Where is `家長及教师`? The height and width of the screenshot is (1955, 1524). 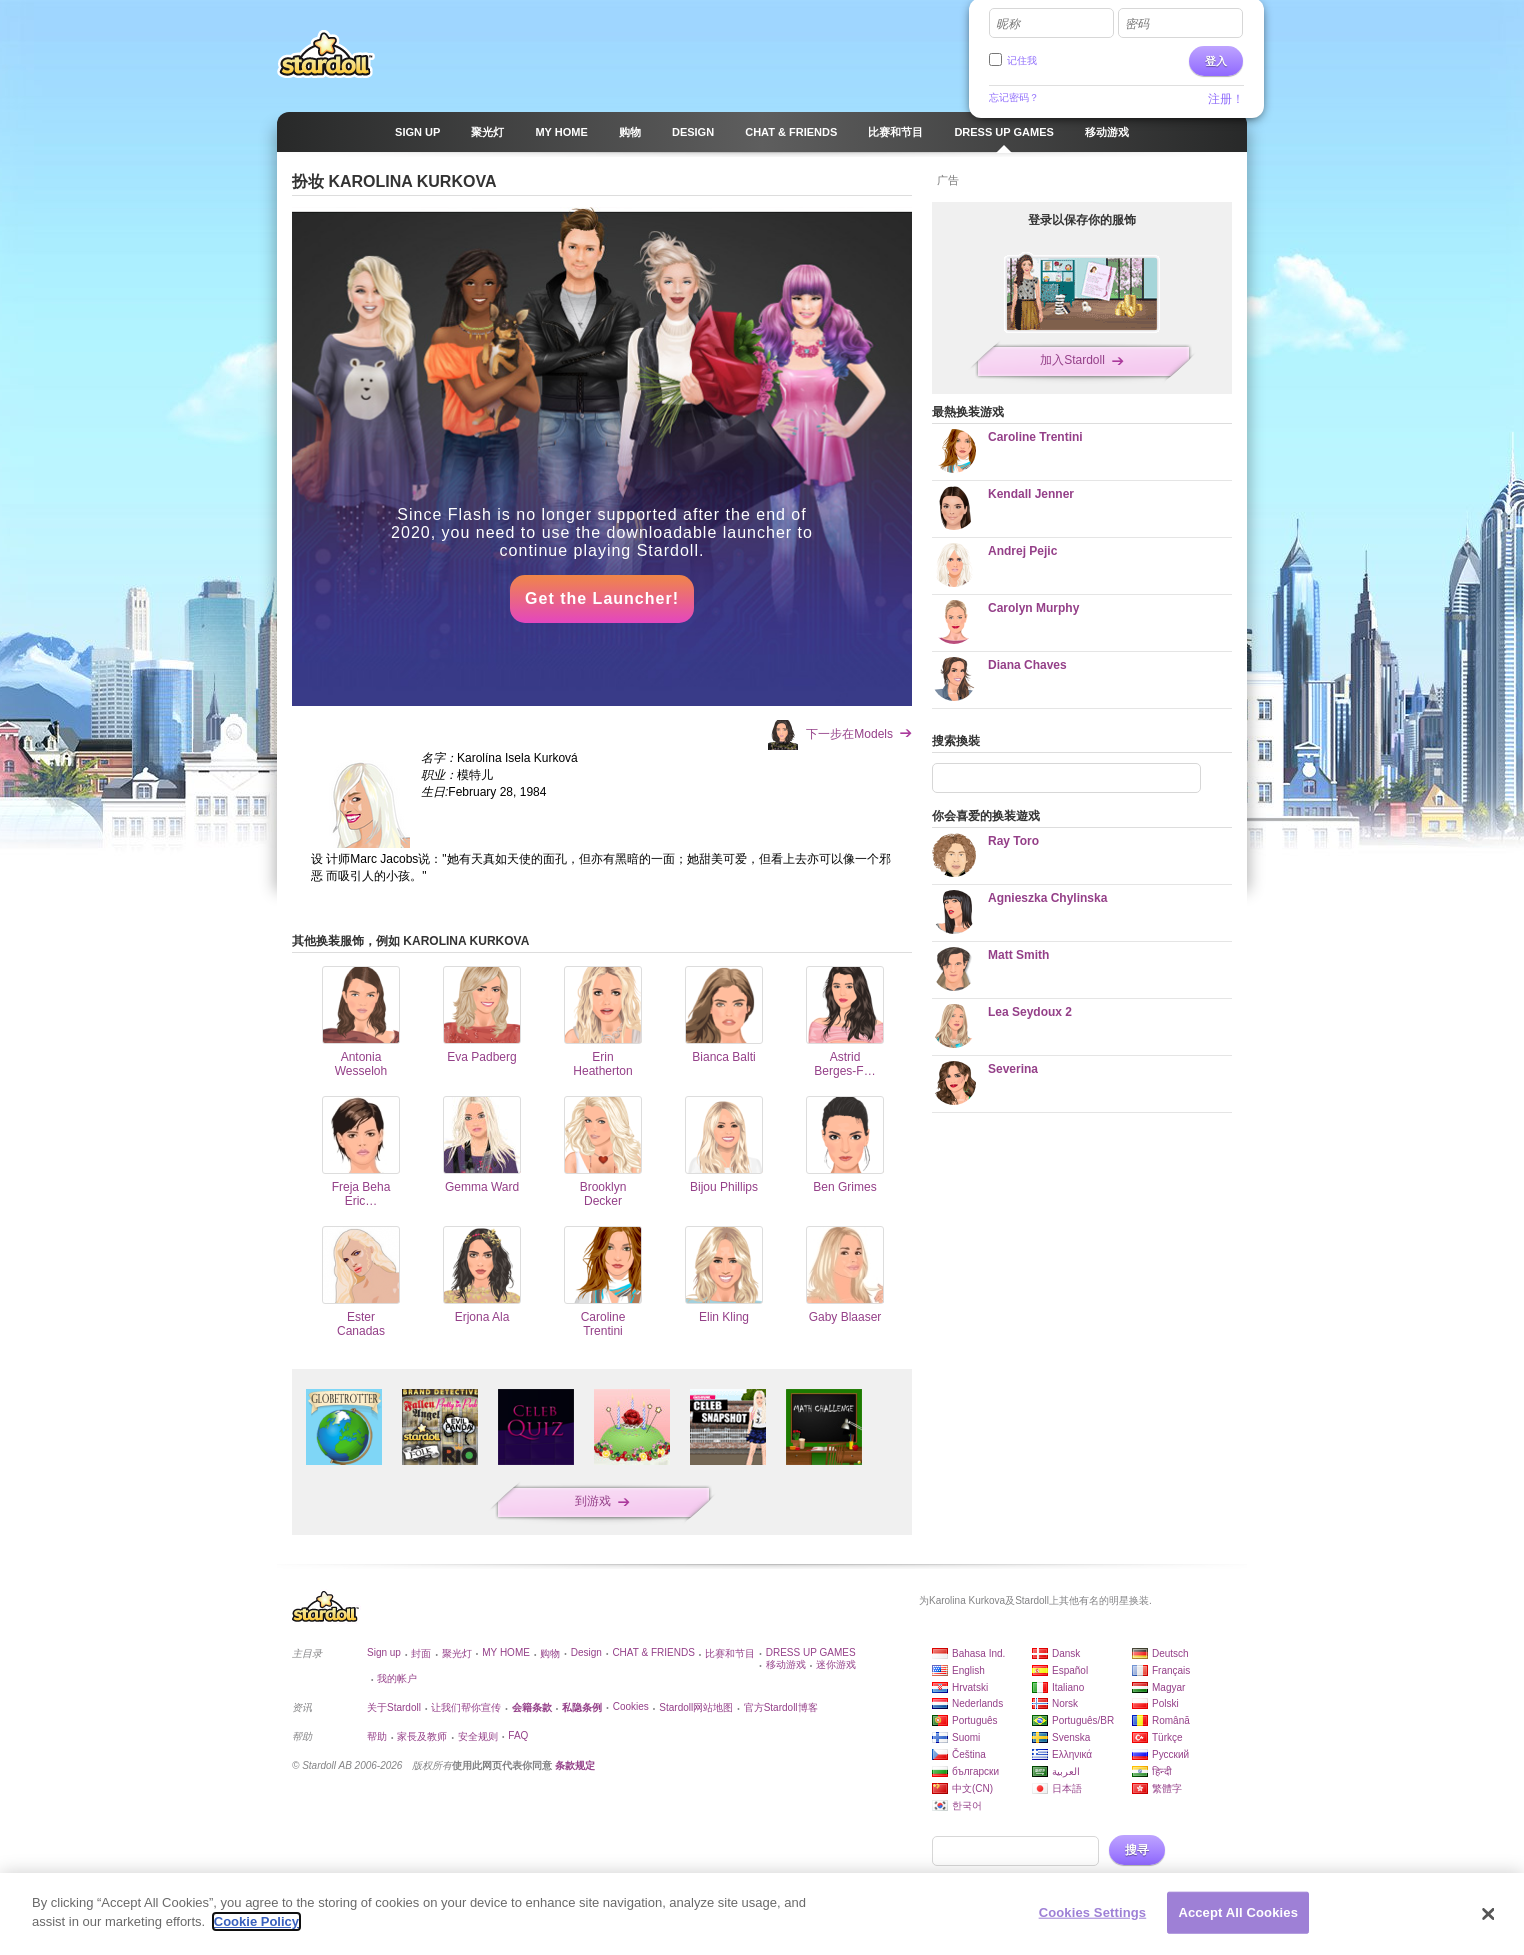 家長及教师 is located at coordinates (422, 1736).